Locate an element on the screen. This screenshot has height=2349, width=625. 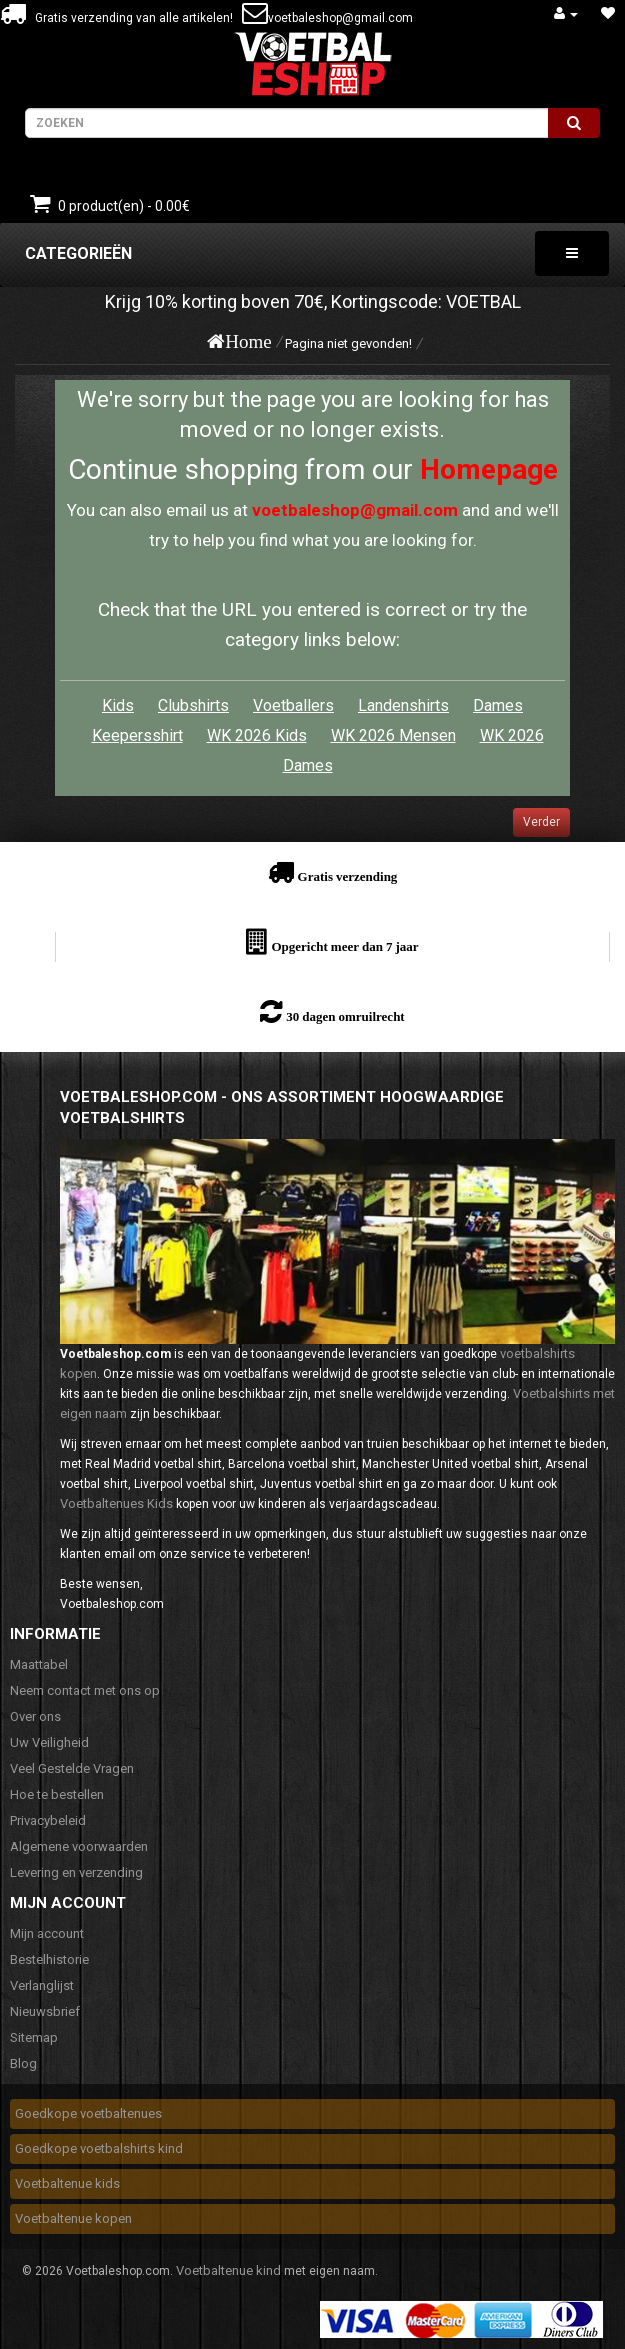
Gratis verzending is located at coordinates (348, 876).